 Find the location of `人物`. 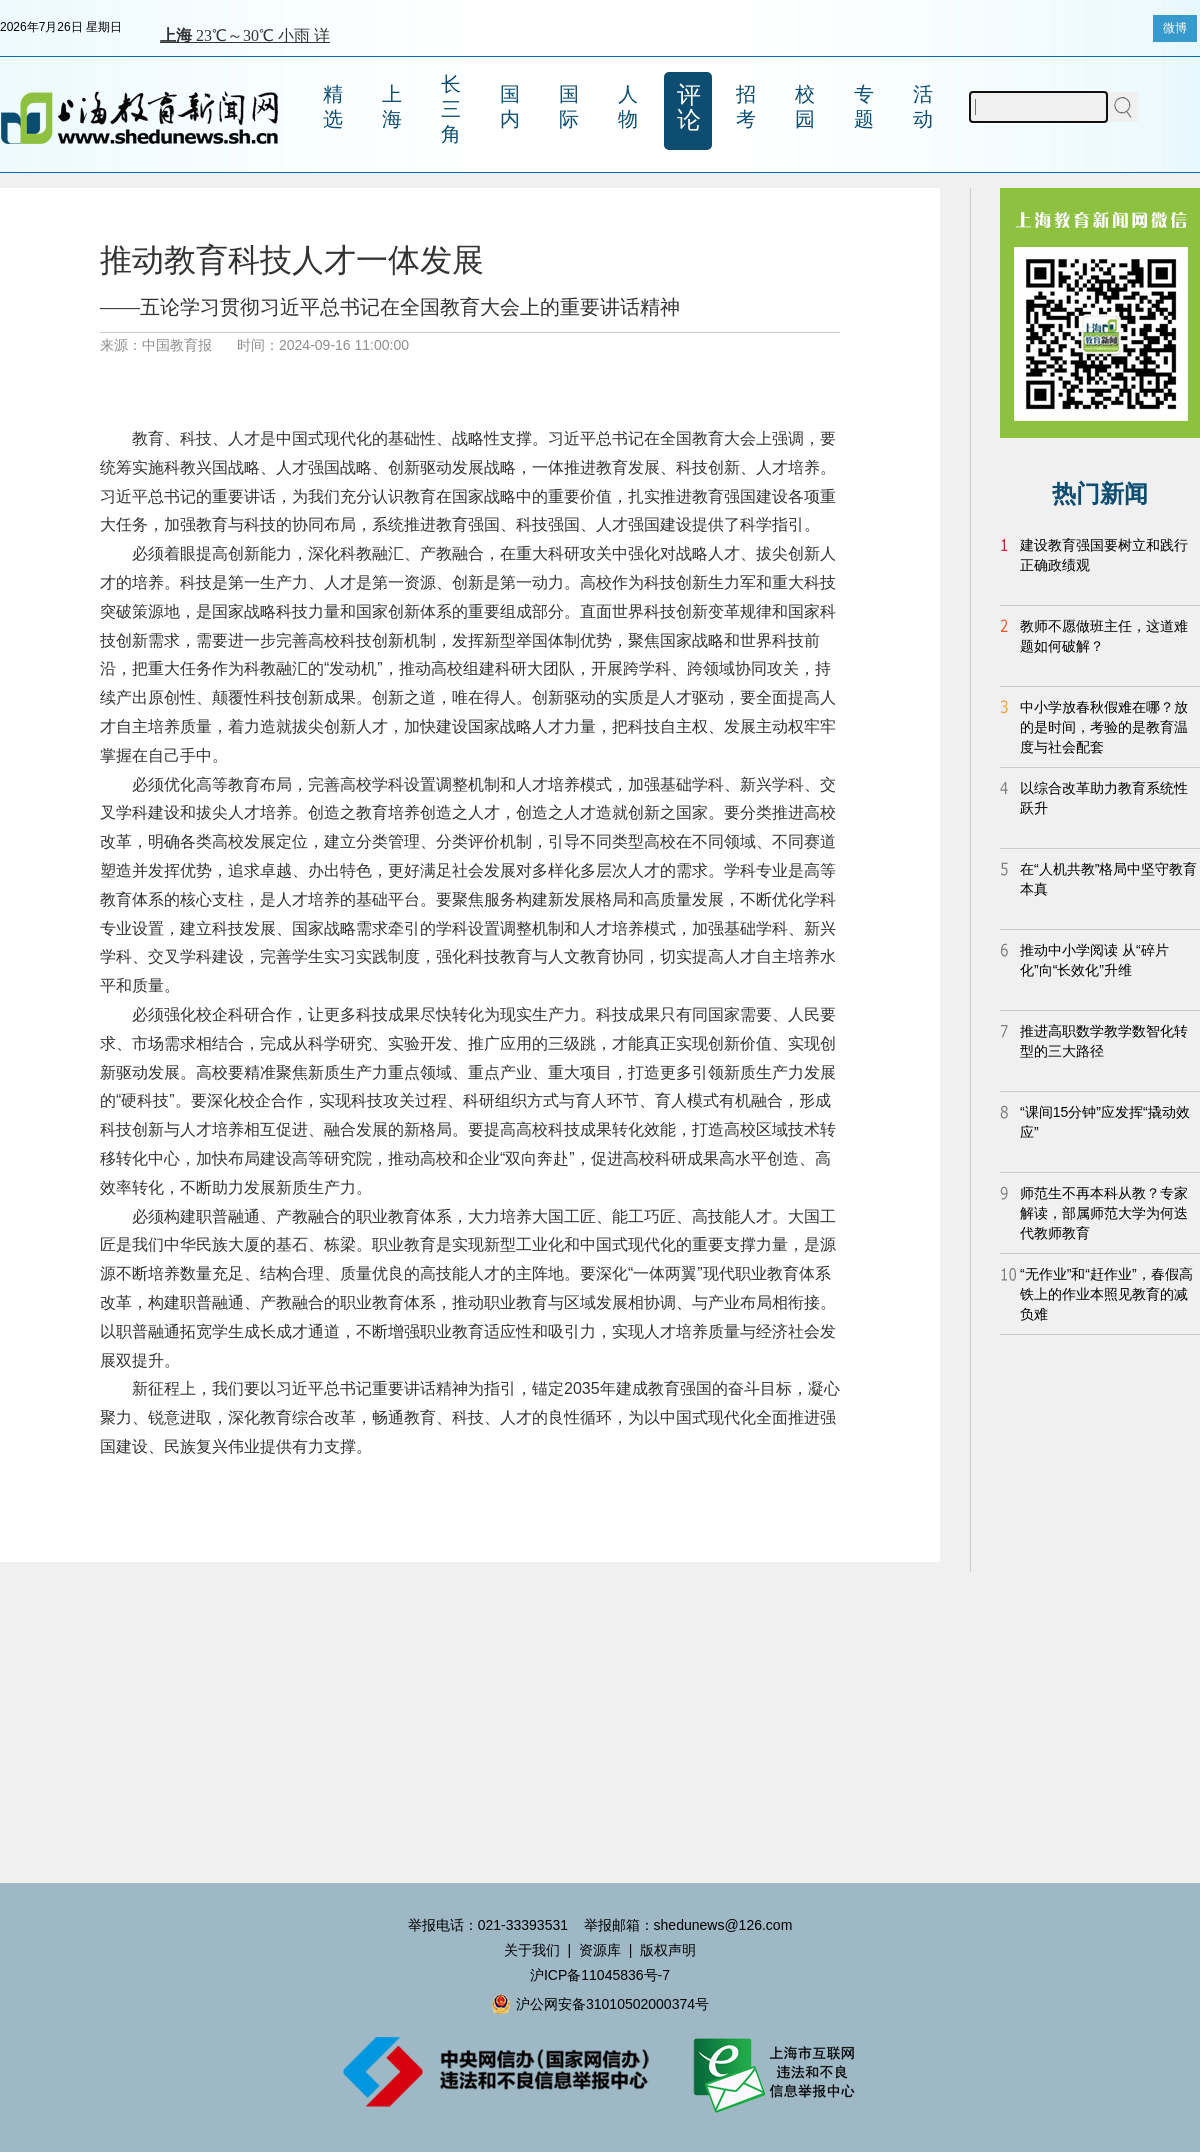

人物 is located at coordinates (628, 106).